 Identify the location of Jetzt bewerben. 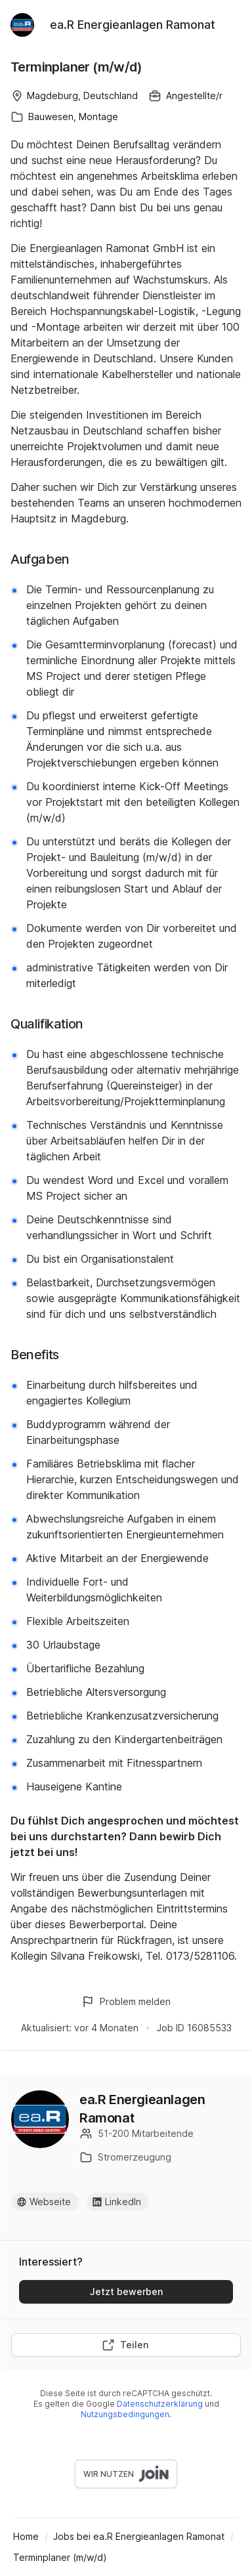
(126, 2291).